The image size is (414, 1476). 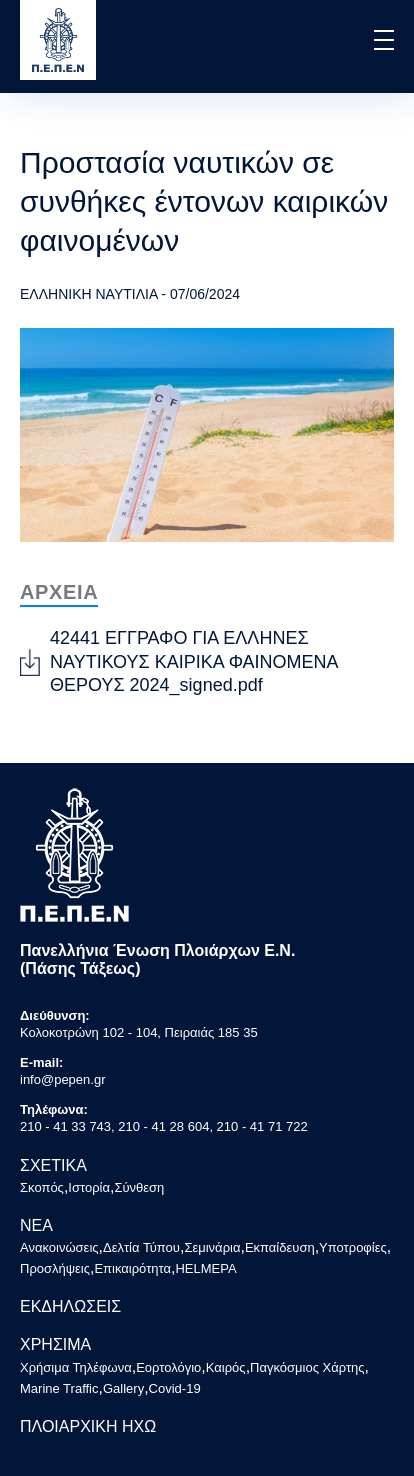 I want to click on Ιστορία, so click(x=89, y=1187).